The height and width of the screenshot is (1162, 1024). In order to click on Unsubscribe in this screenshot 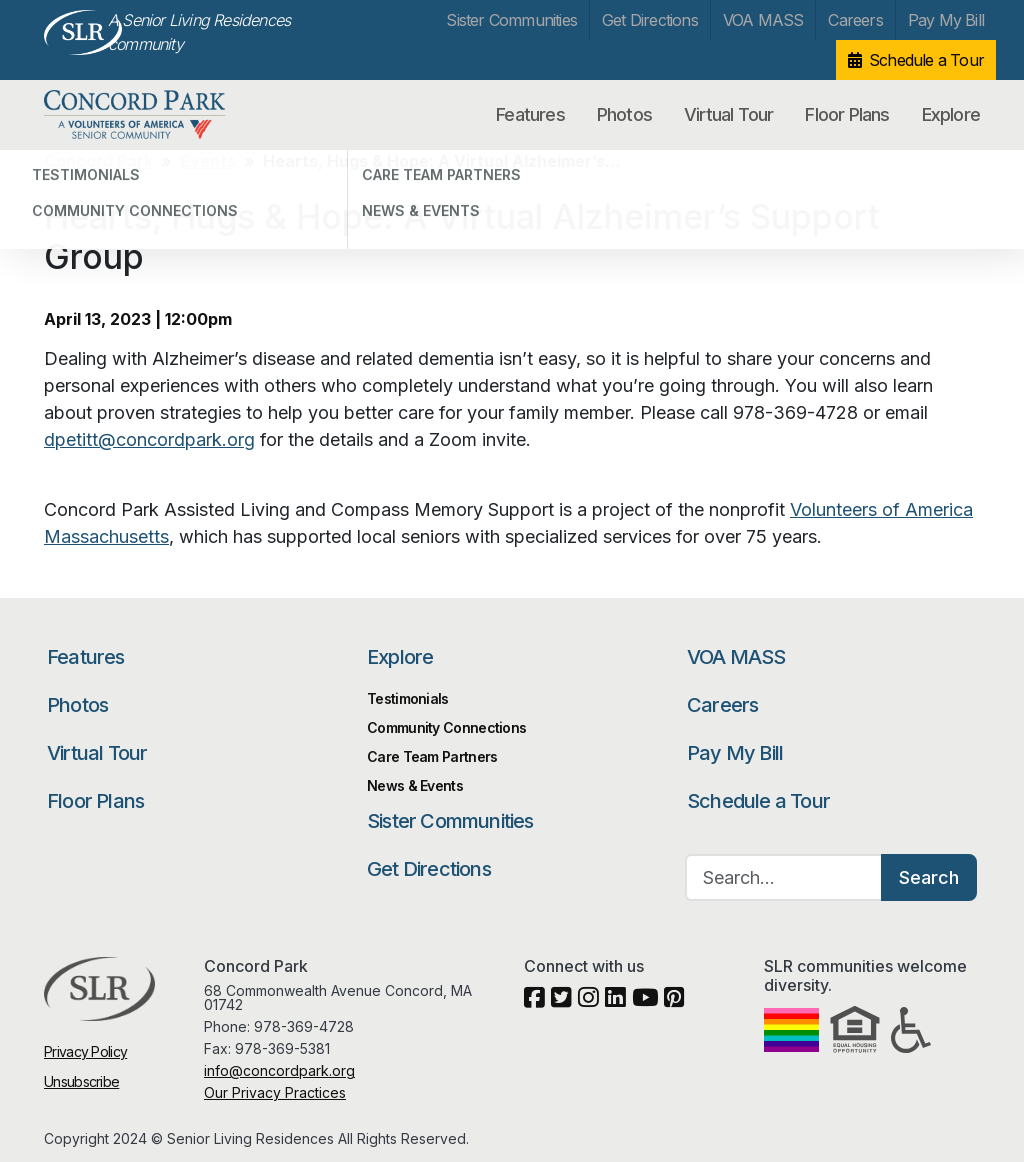, I will do `click(81, 1081)`.